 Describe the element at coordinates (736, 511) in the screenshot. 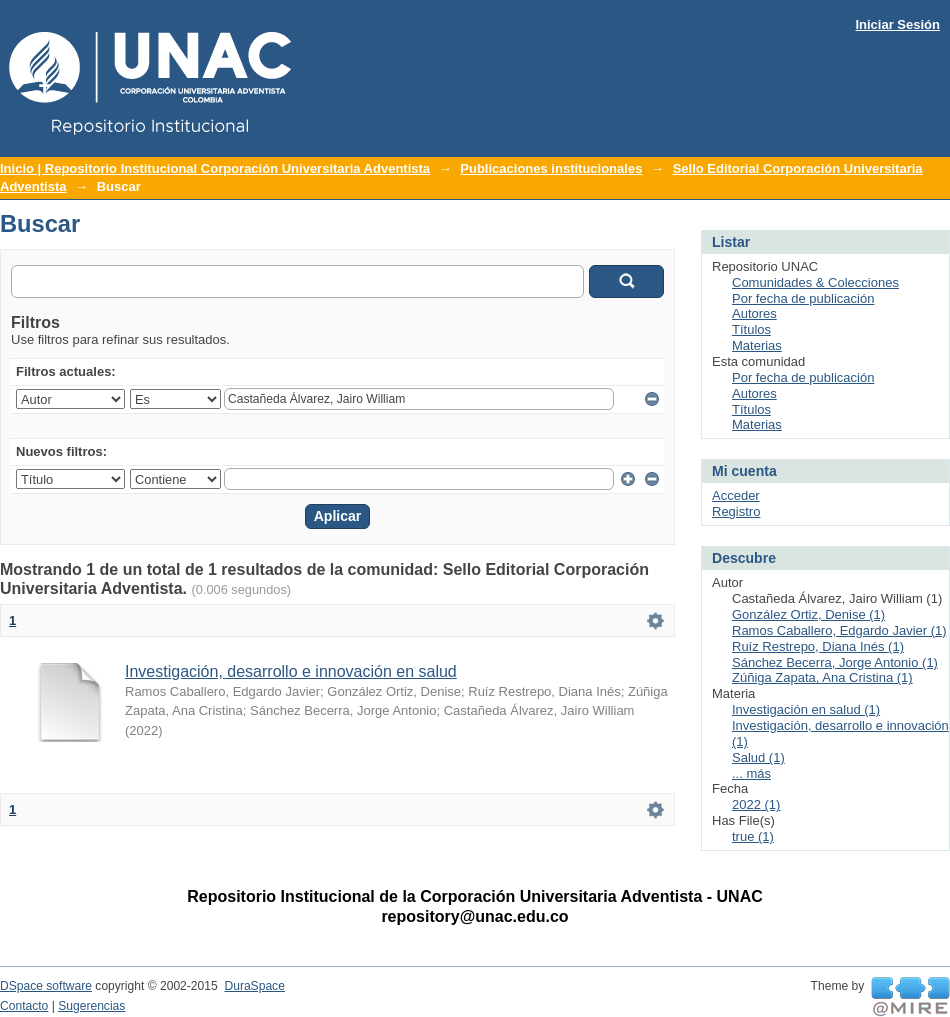

I see `Registro` at that location.